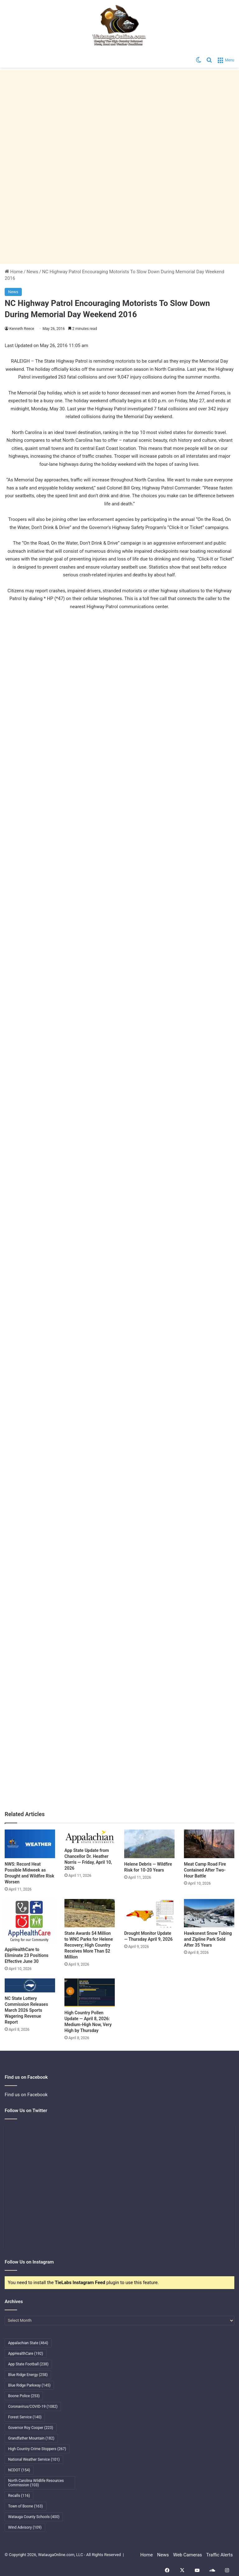 The height and width of the screenshot is (2576, 239). Describe the element at coordinates (33, 2406) in the screenshot. I see `Coronavirus/COVID-19 [Coronavirus/COVID-19 (1,082 items)]` at that location.